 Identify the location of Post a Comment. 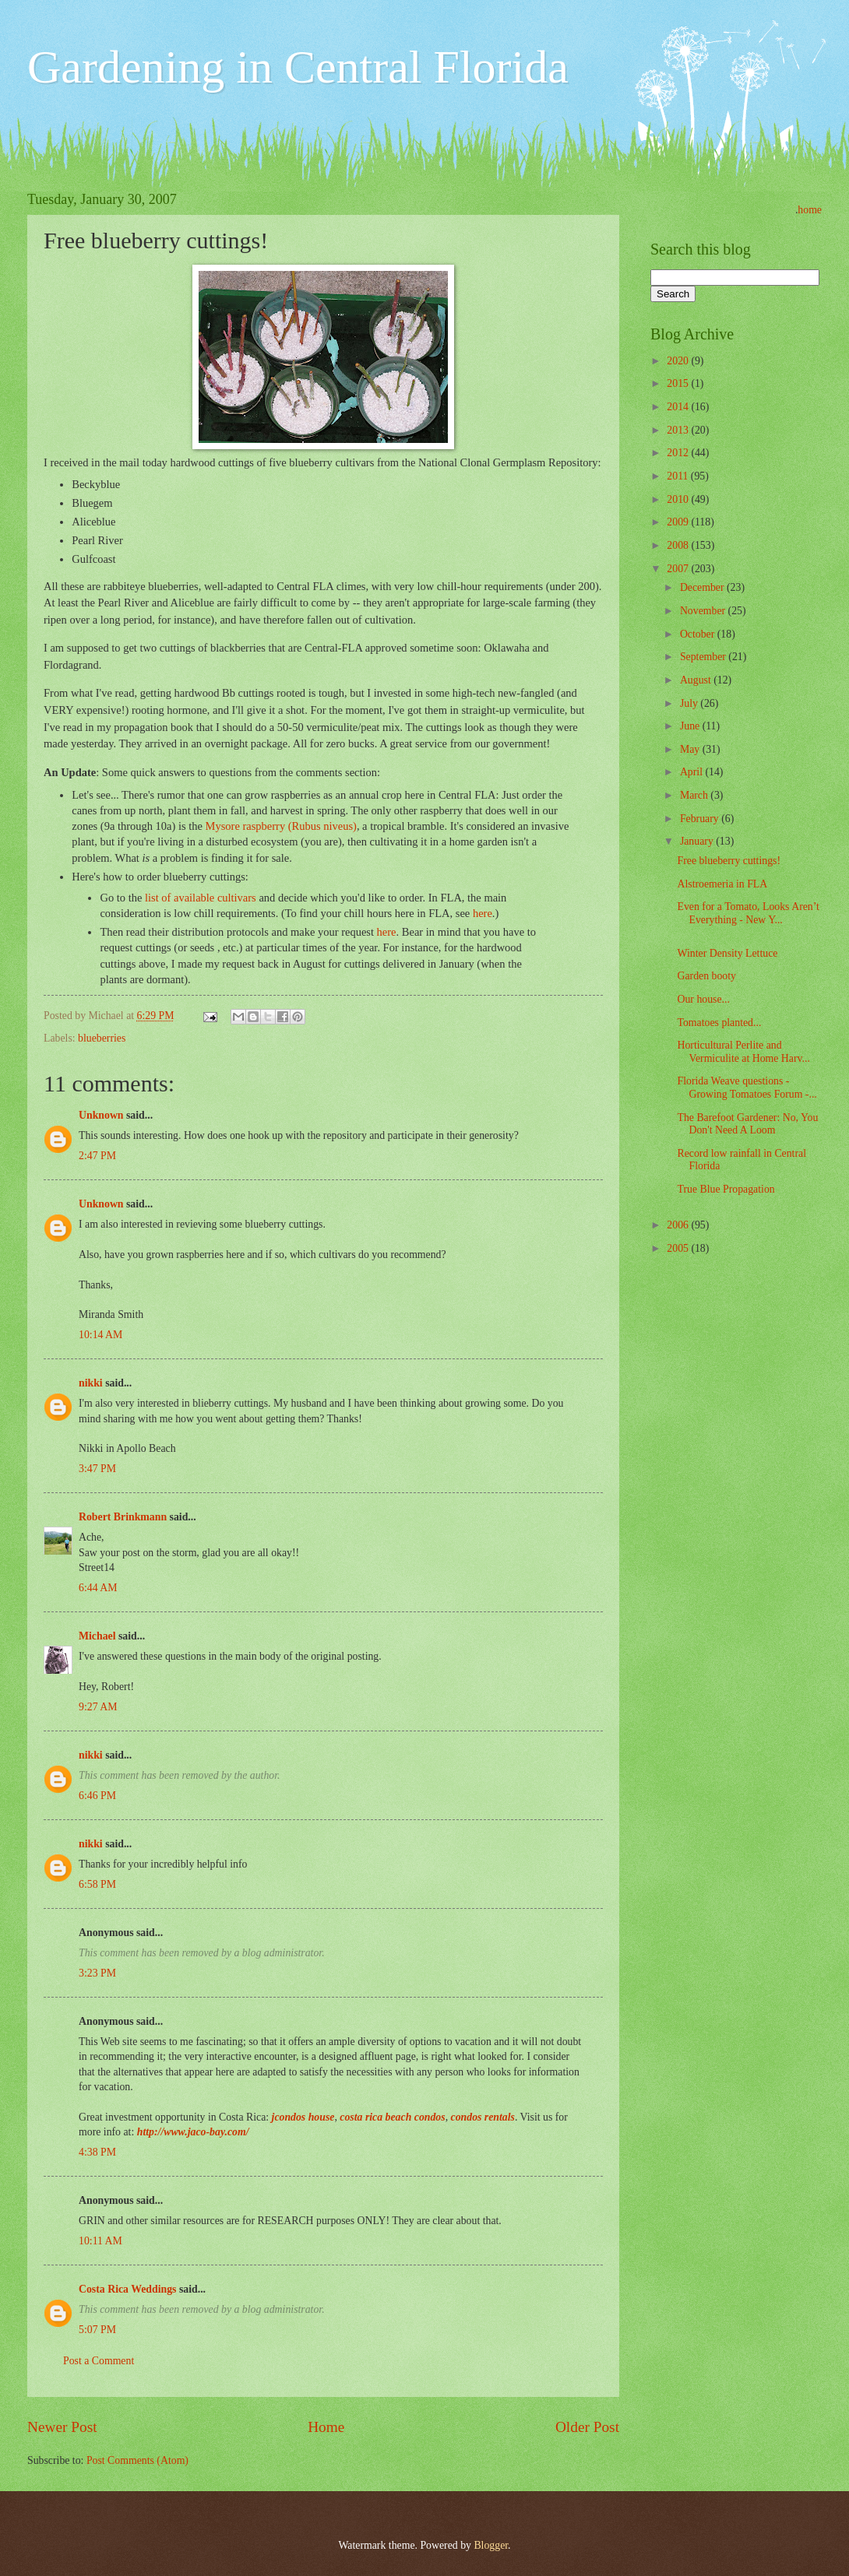
(98, 2361).